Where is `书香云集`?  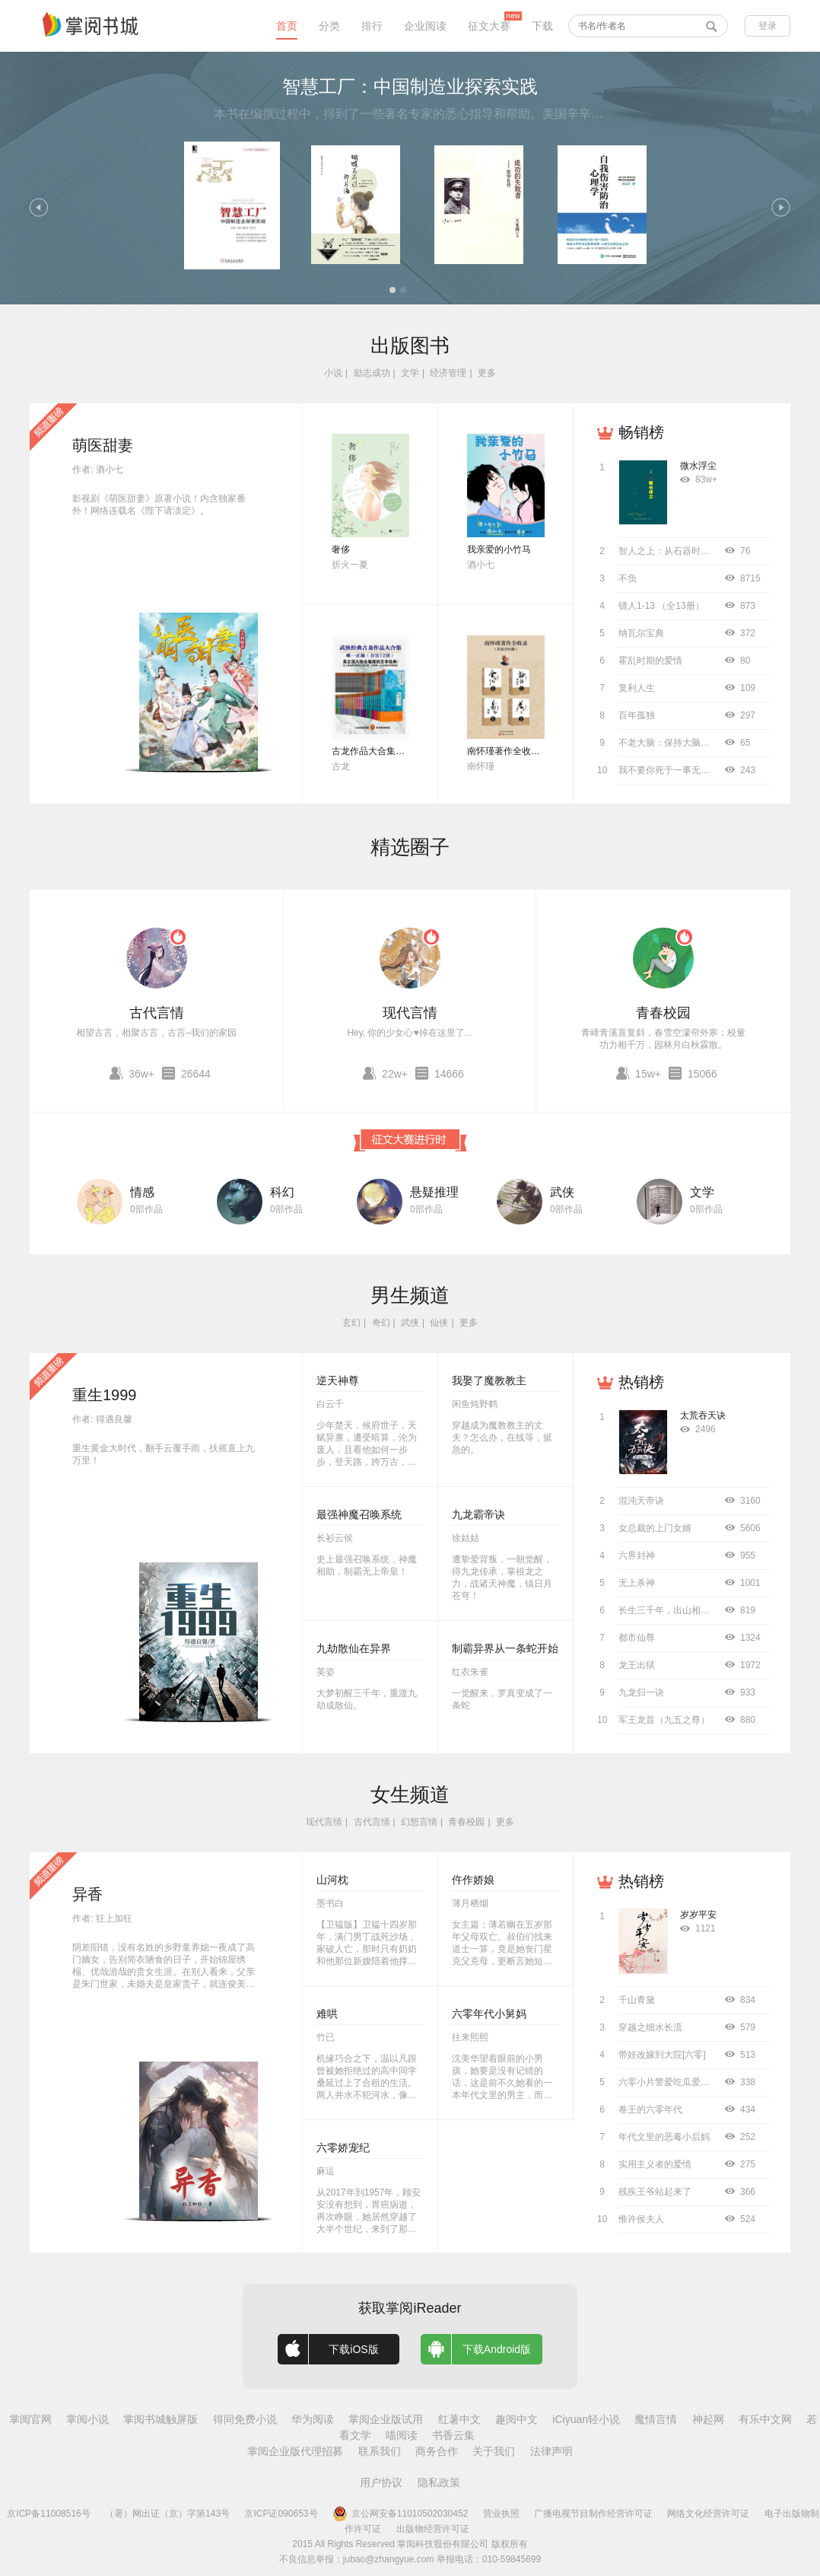
书香云集 is located at coordinates (453, 2435).